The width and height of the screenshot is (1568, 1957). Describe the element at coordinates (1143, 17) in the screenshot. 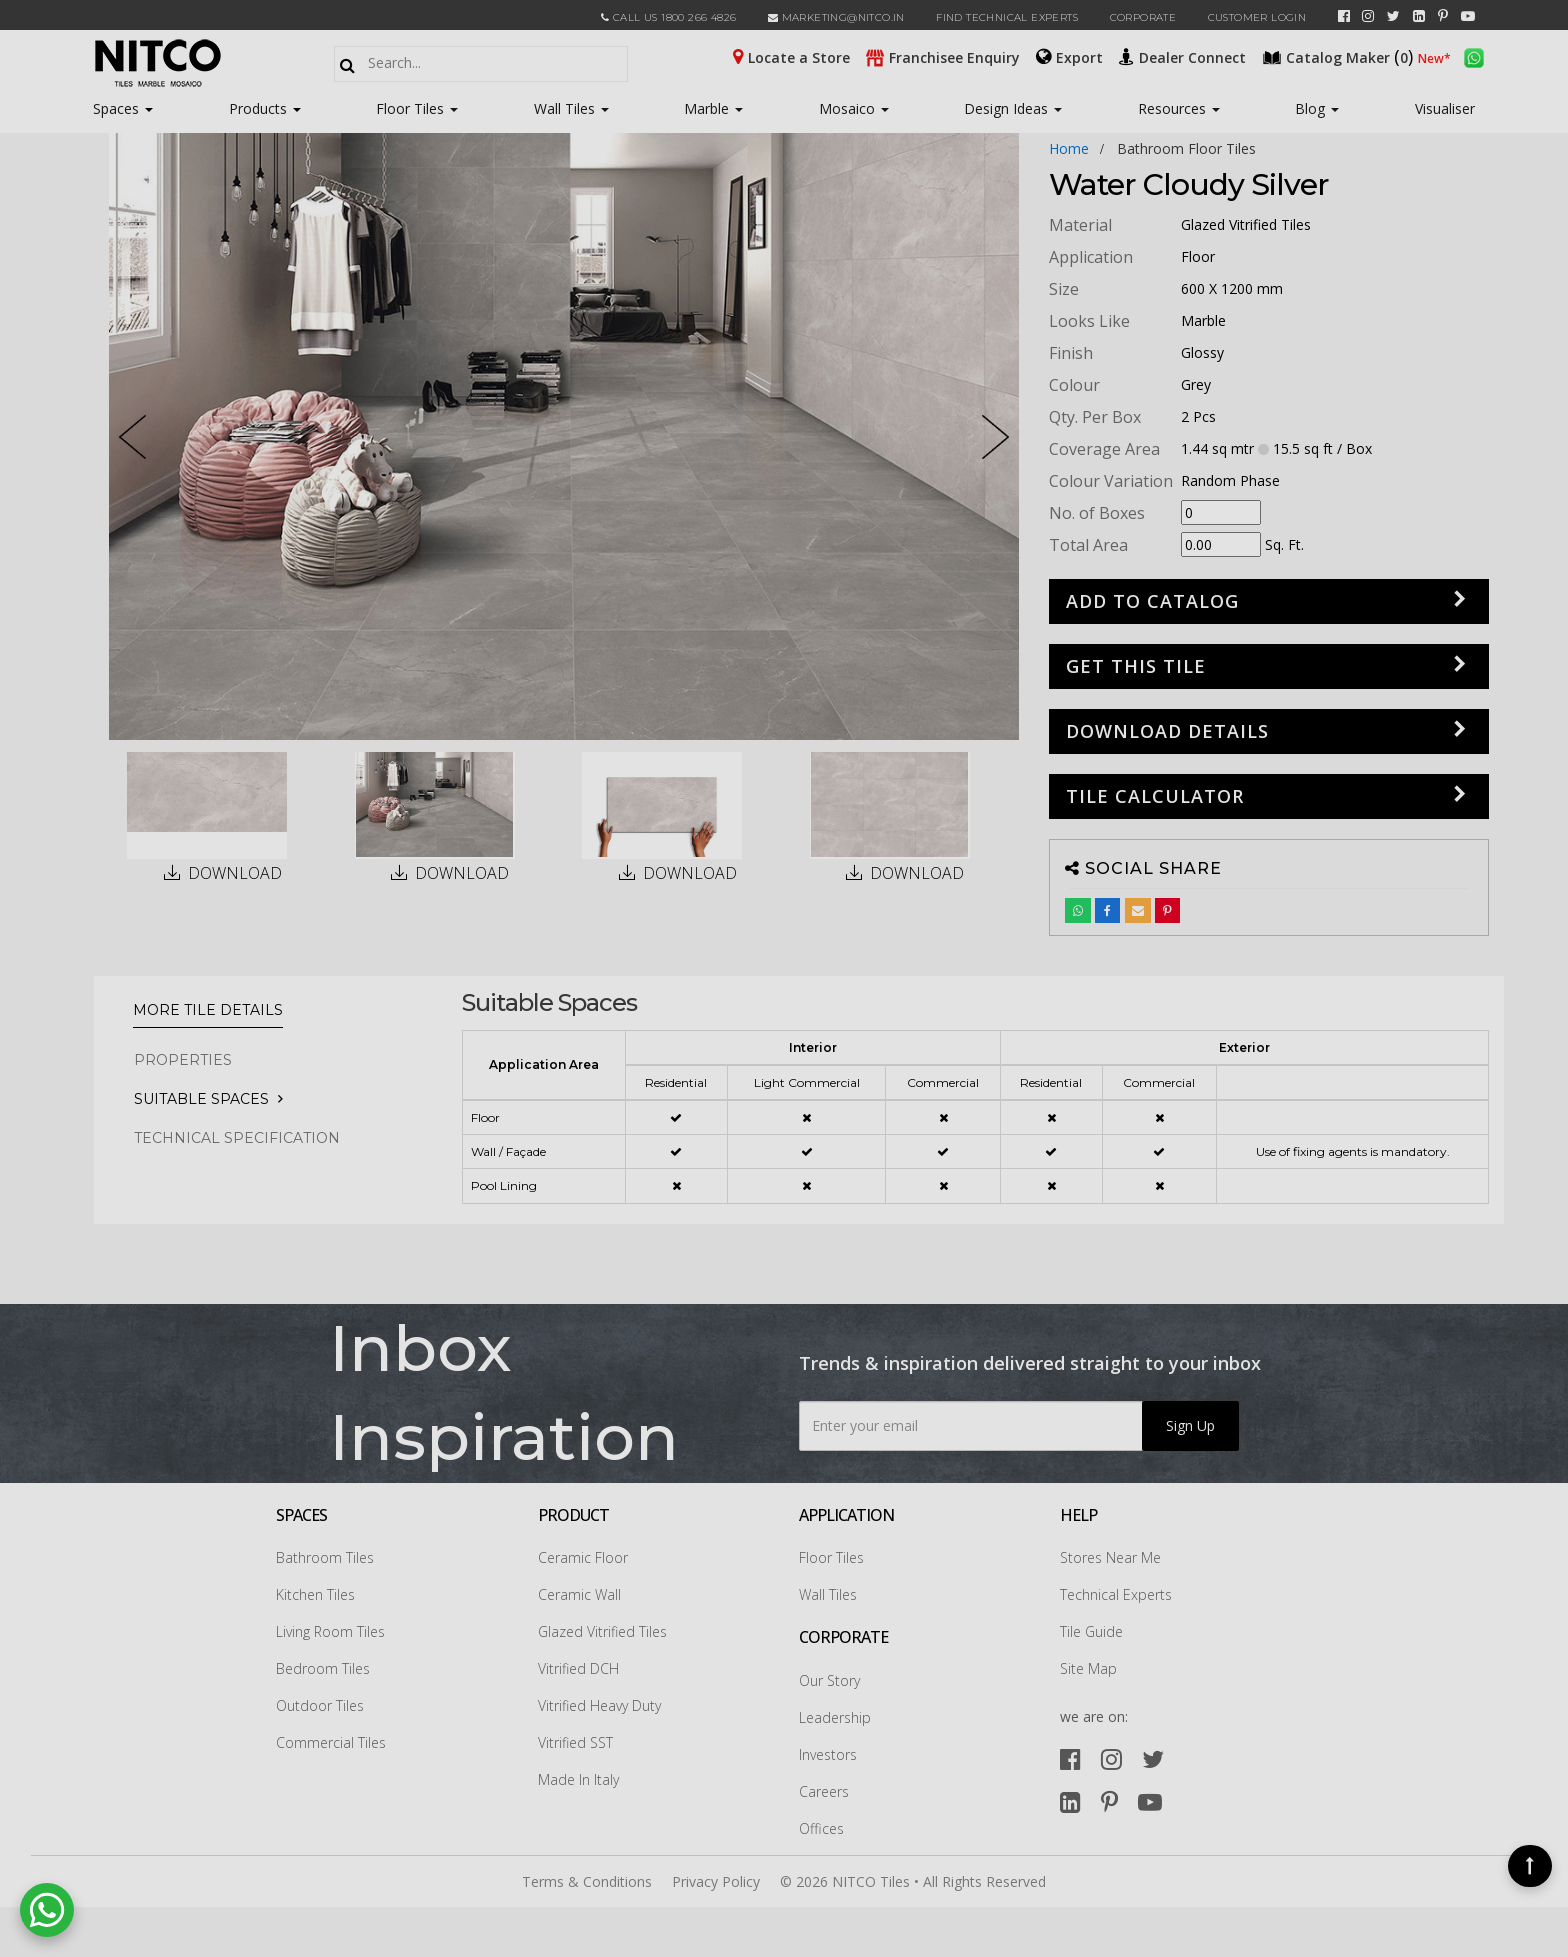

I see `CORPORATE` at that location.